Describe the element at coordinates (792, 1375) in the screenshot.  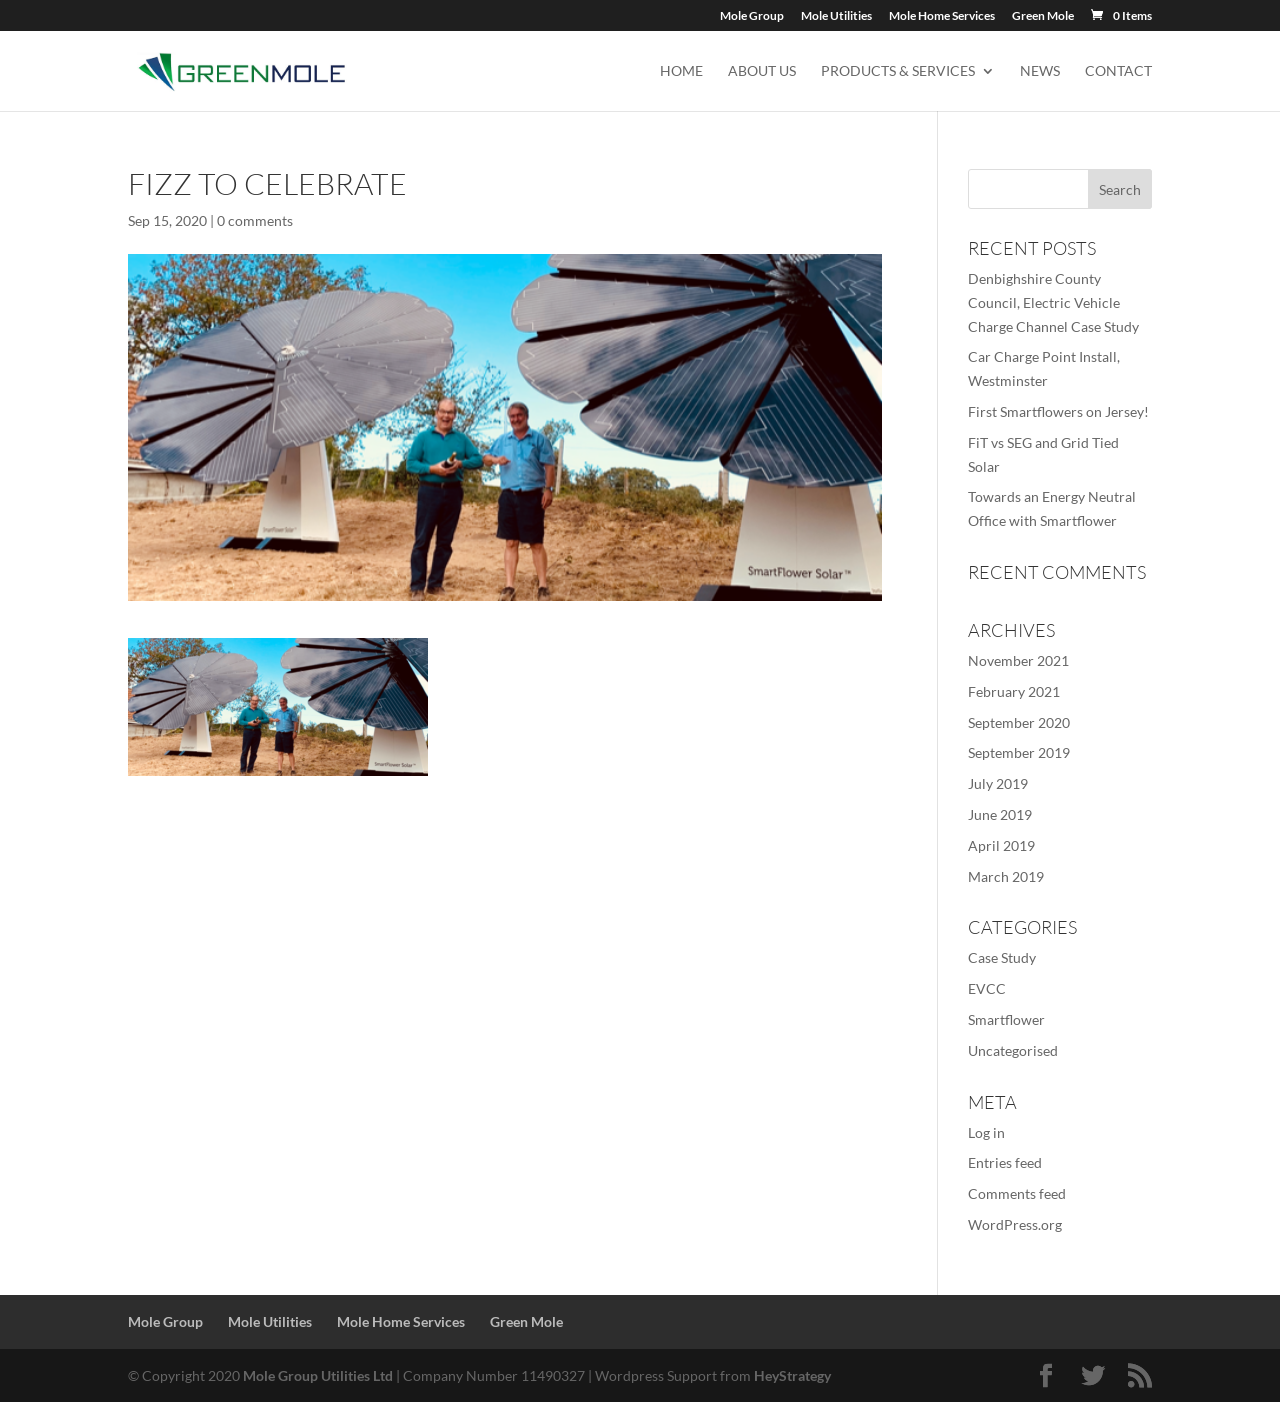
I see `HeyStrategy` at that location.